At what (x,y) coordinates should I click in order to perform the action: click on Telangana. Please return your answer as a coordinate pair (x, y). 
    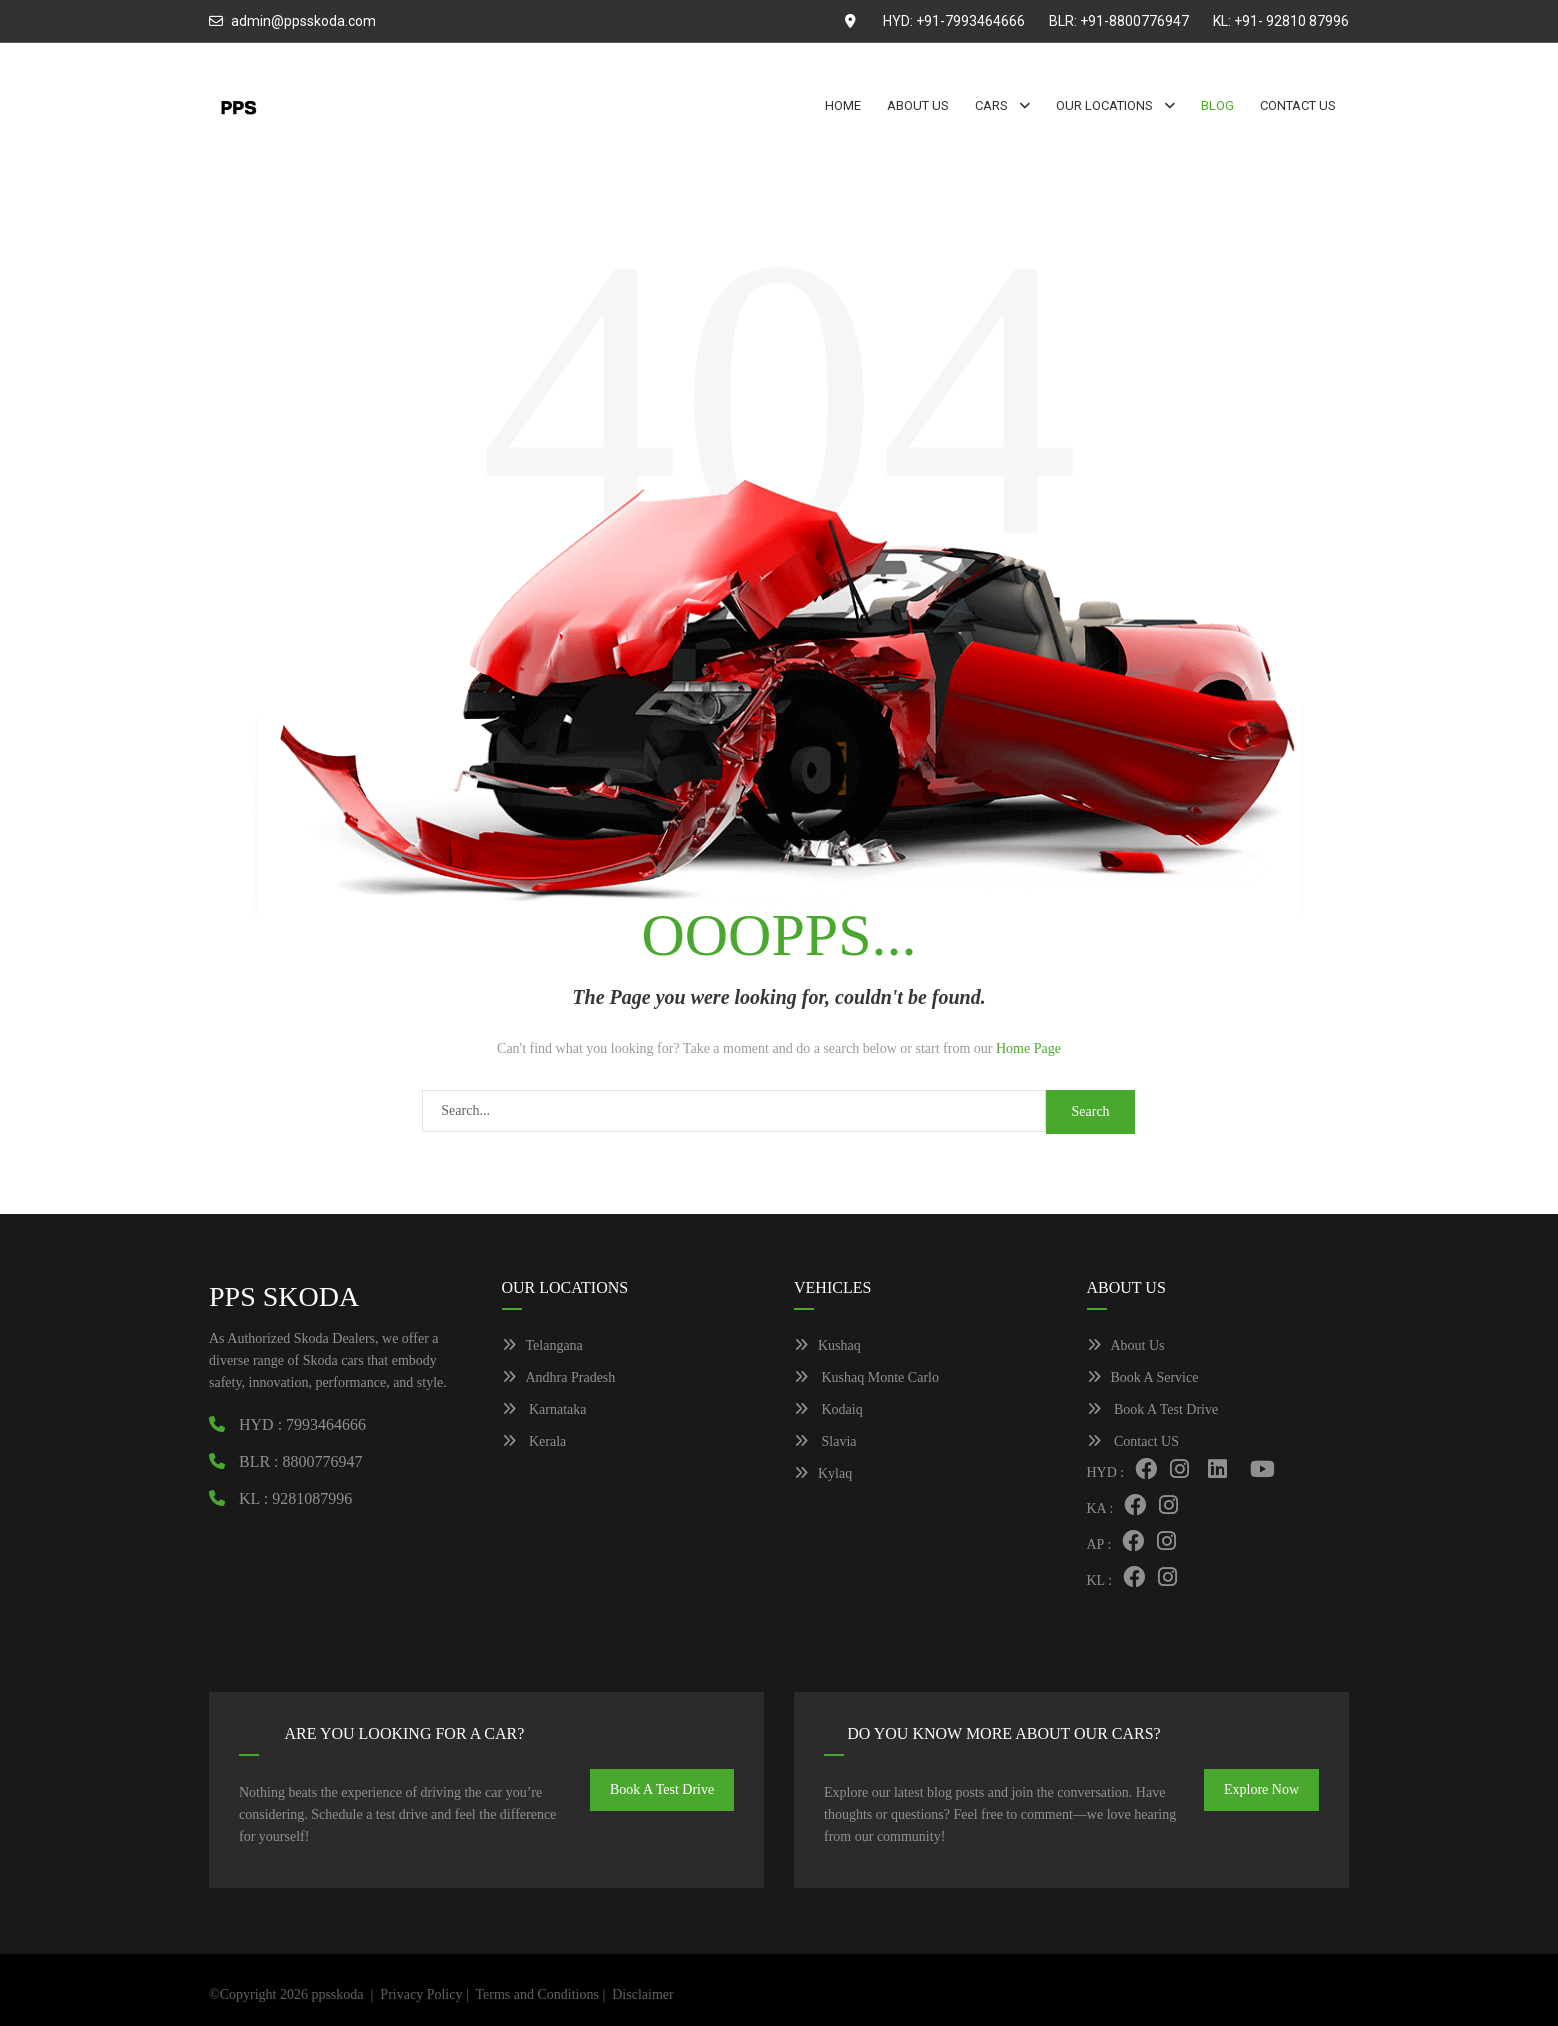
    Looking at the image, I should click on (542, 1345).